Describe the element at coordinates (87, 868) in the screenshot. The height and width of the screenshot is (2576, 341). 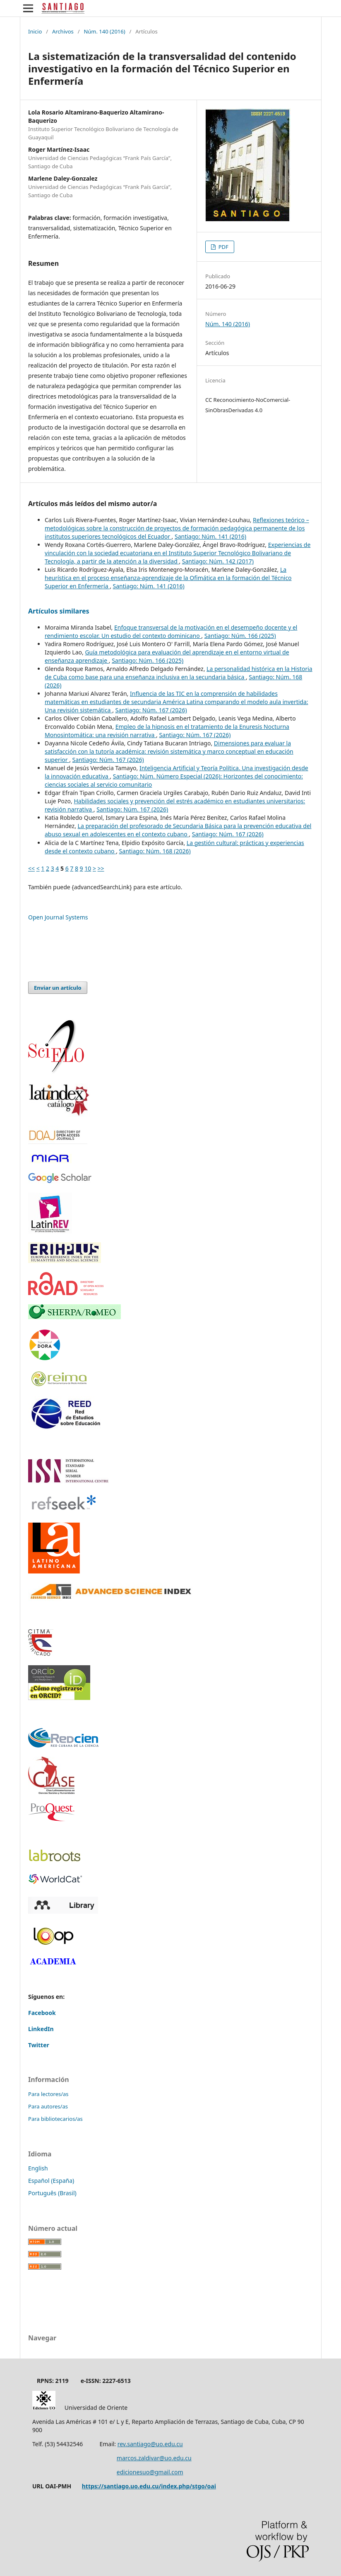
I see `10` at that location.